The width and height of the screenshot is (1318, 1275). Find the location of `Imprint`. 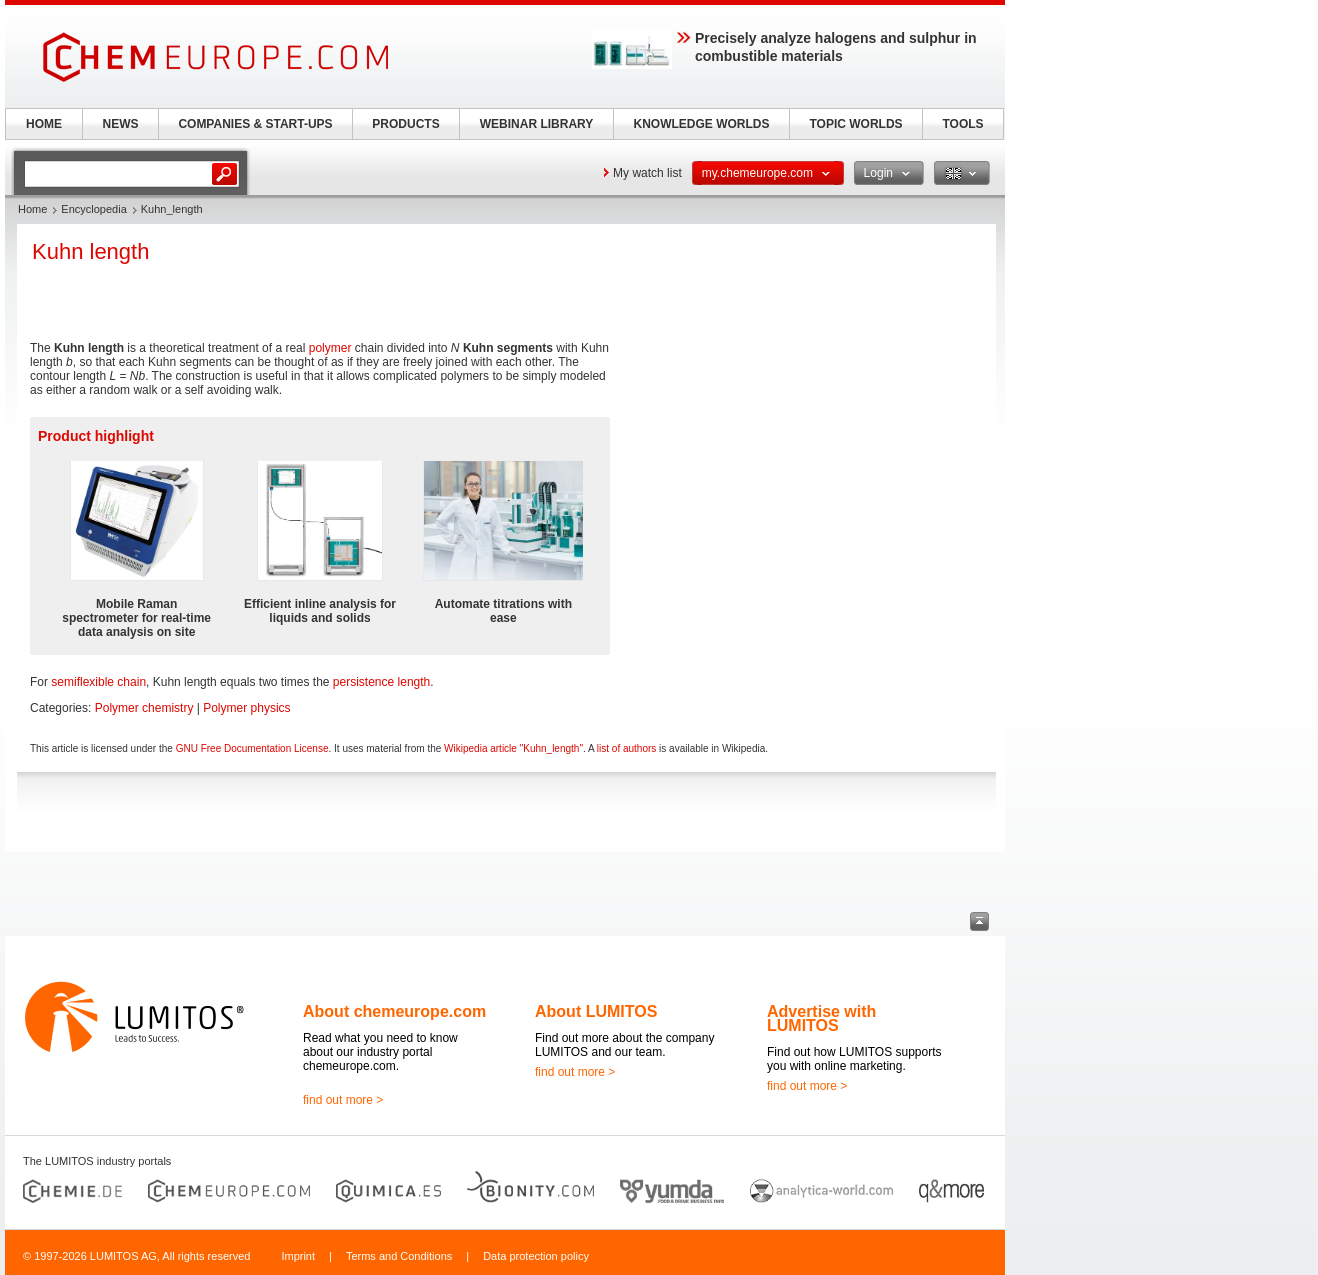

Imprint is located at coordinates (298, 1256).